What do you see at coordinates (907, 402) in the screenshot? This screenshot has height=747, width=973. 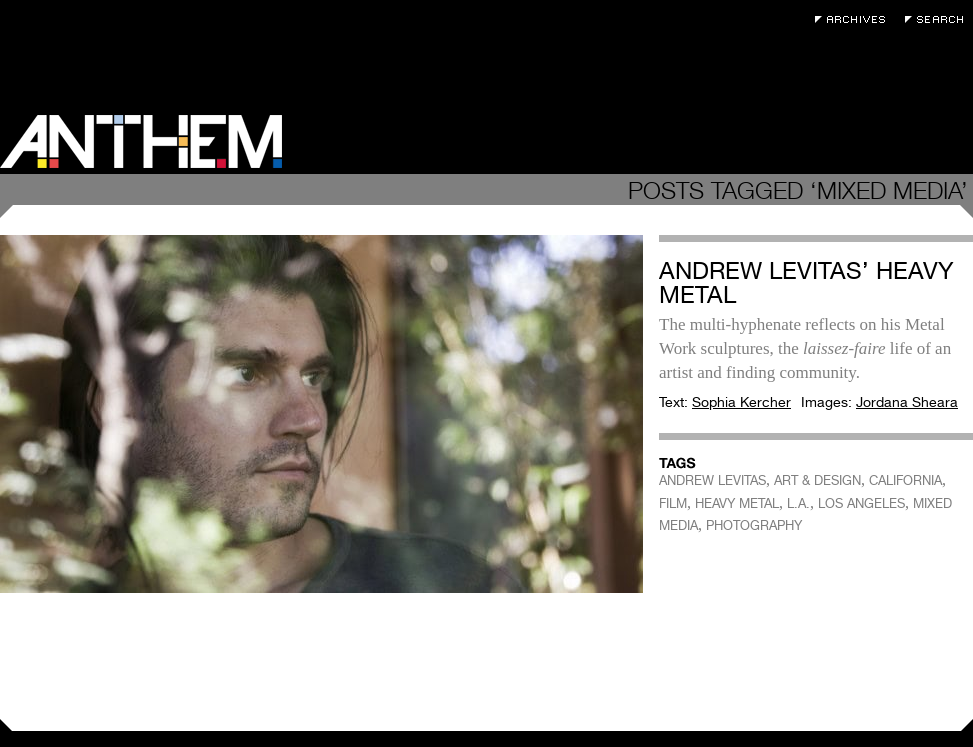 I see `Jordana Sheara` at bounding box center [907, 402].